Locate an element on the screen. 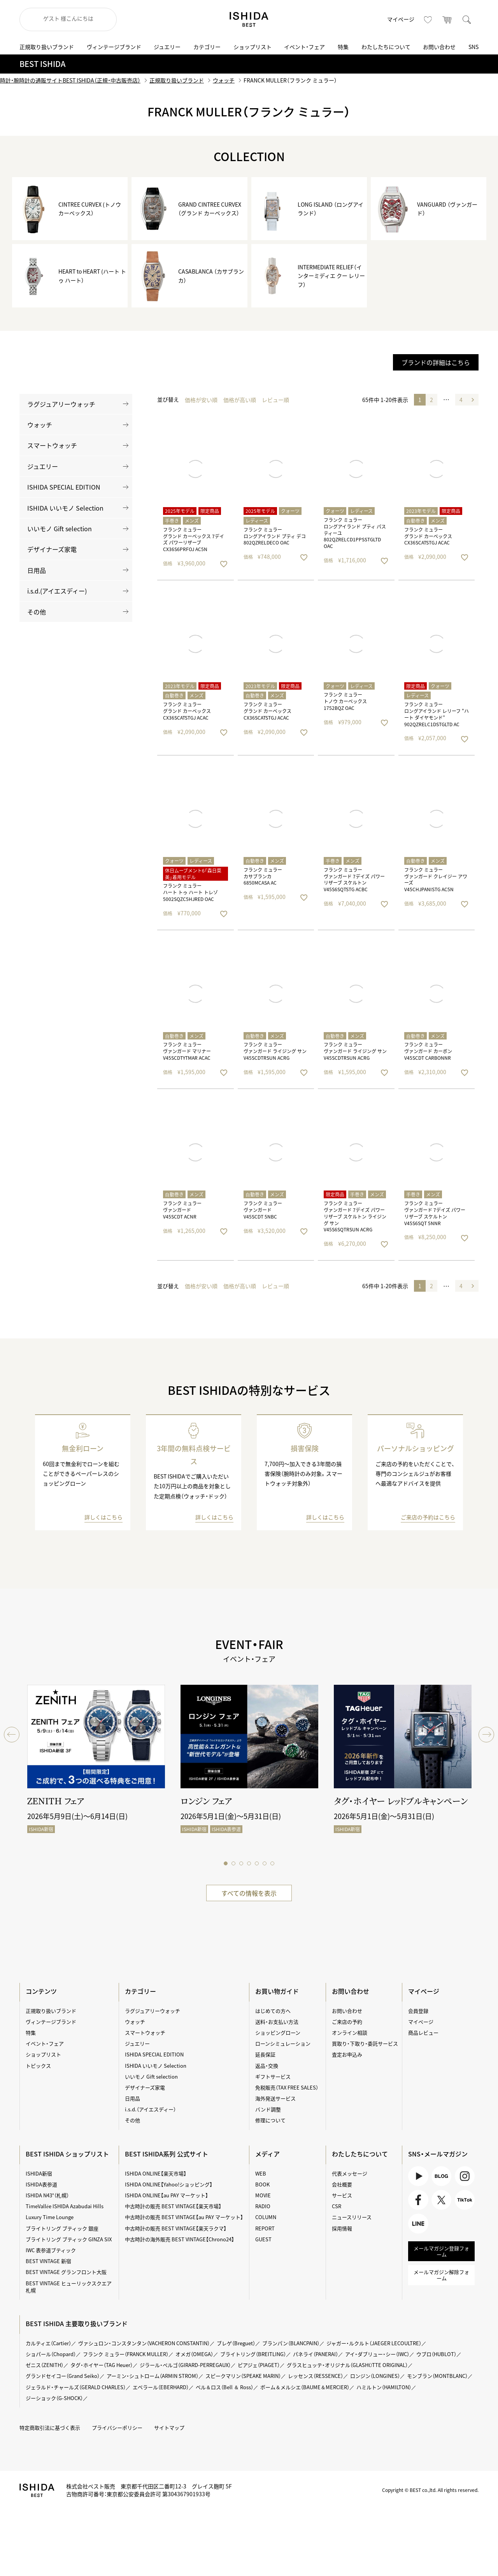  アーミン・シュトローム（ARMIN STROM） is located at coordinates (152, 2375).